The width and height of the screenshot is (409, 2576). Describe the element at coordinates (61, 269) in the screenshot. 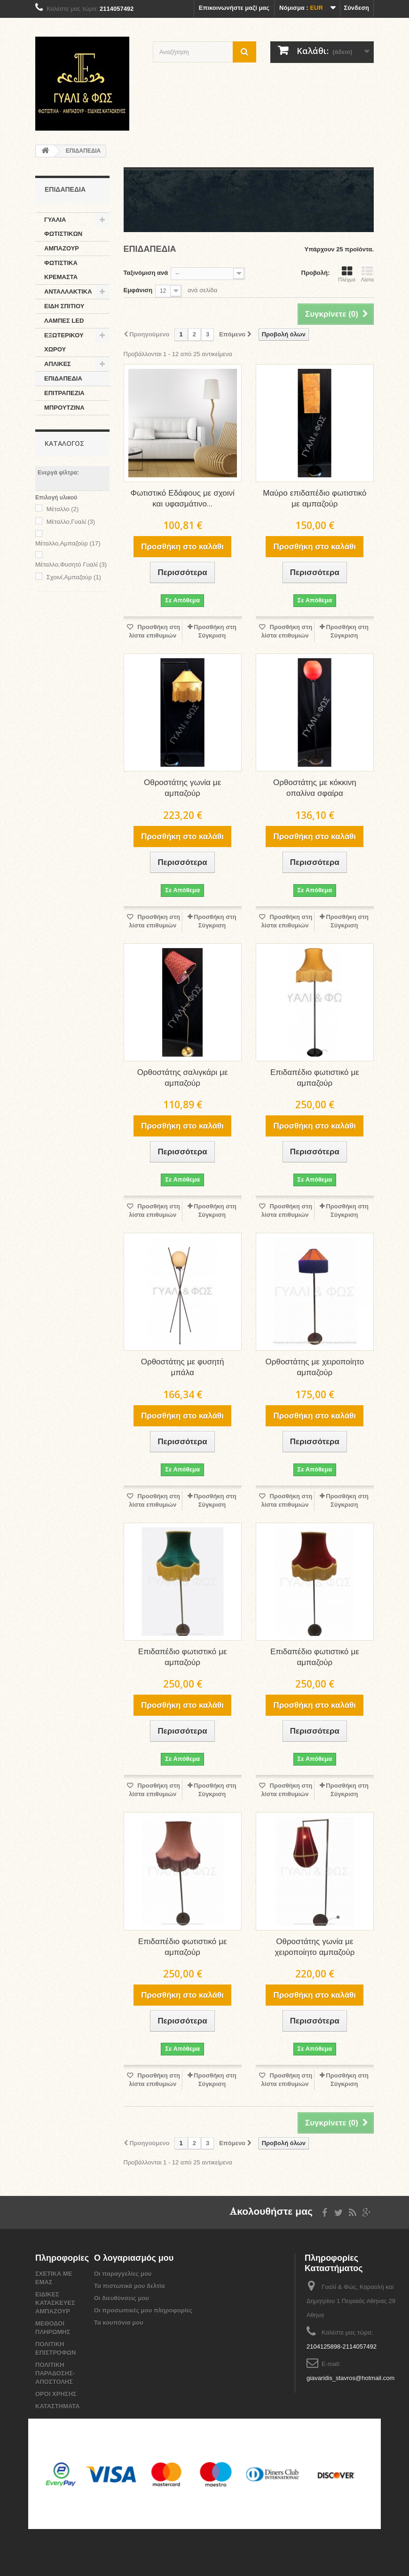

I see `ΦΩΤΙΣΤΙΚΑ ΚΡΕΜΑΣΤΑ` at that location.